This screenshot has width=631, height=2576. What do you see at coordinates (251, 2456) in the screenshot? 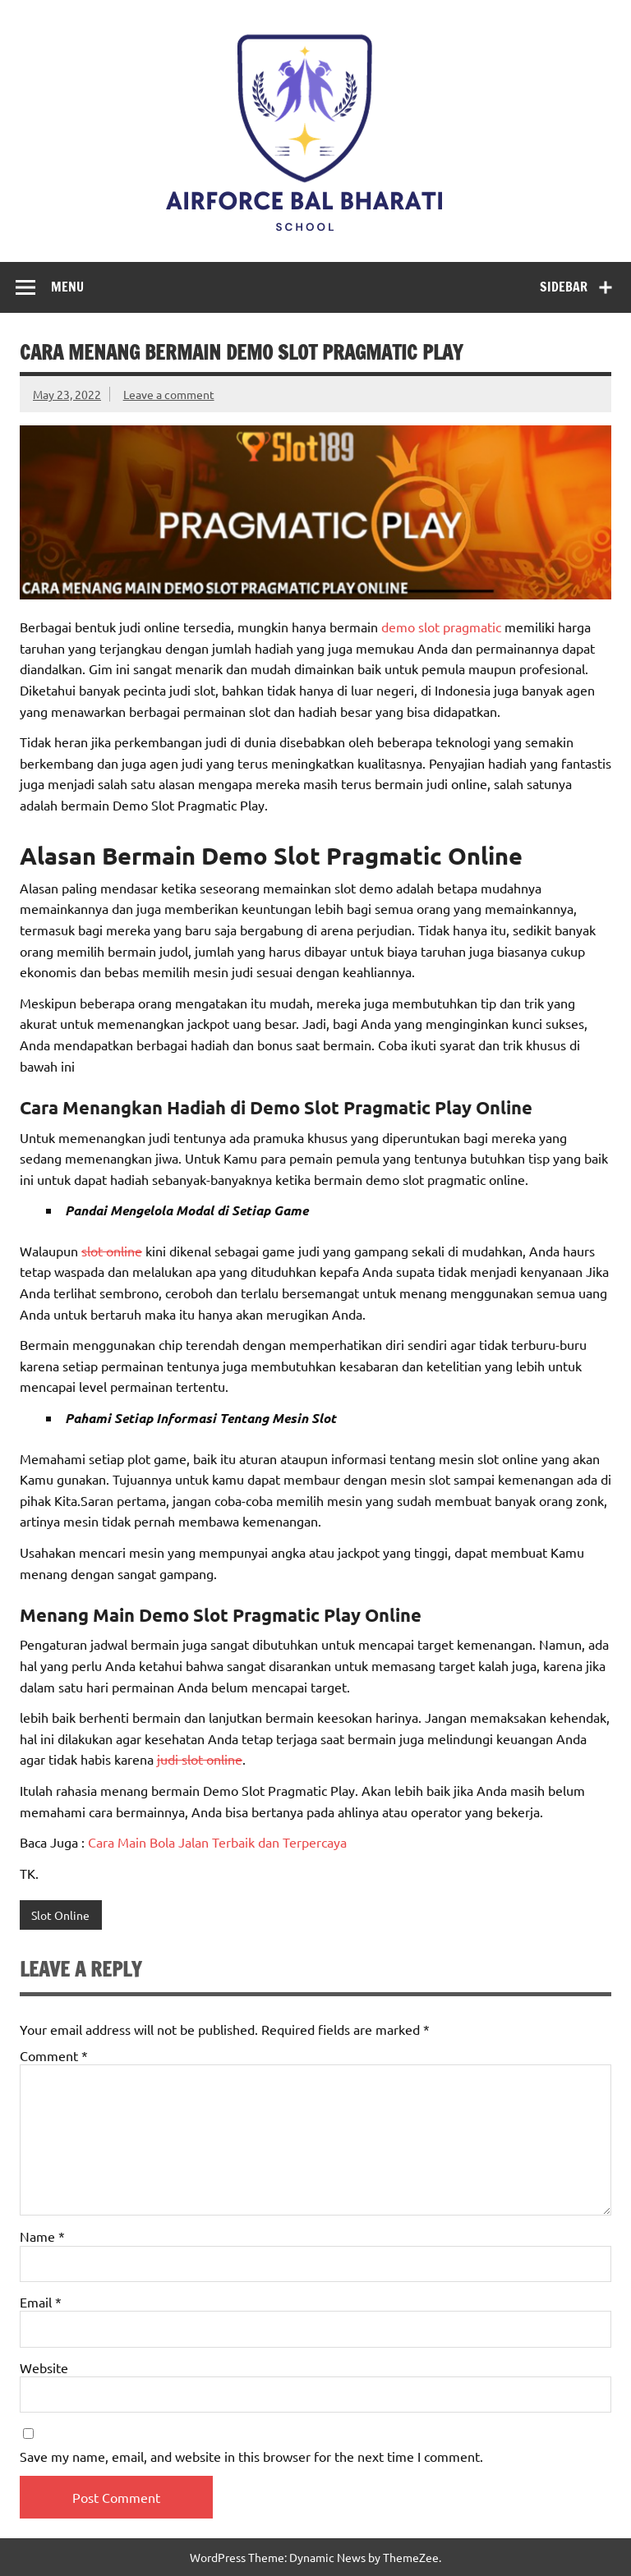
I see `Save my name, email, and website in this browser for the next time I comment.` at bounding box center [251, 2456].